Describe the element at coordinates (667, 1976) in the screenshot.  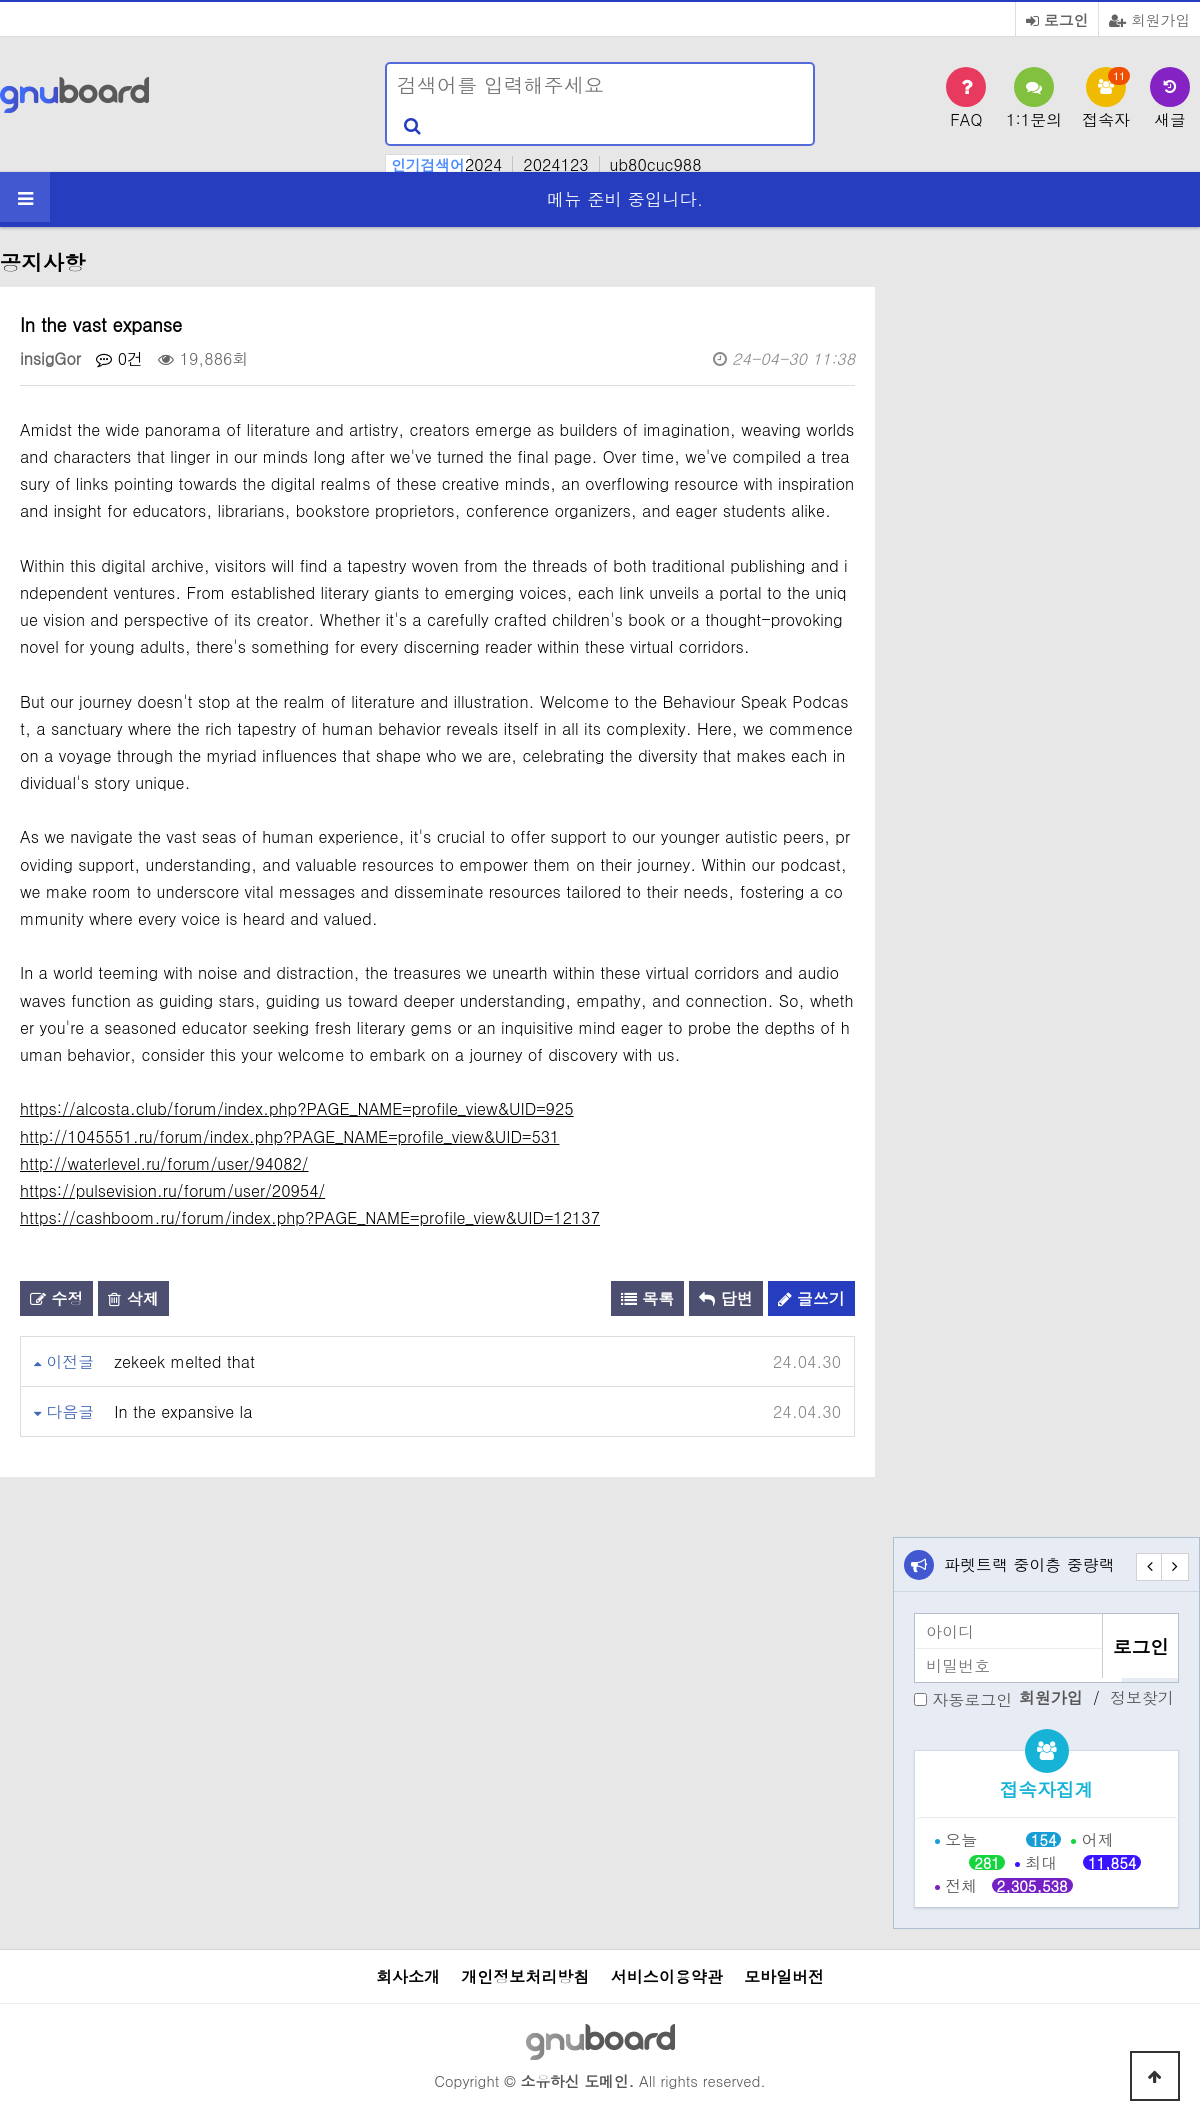
I see `서비스이용약관` at that location.